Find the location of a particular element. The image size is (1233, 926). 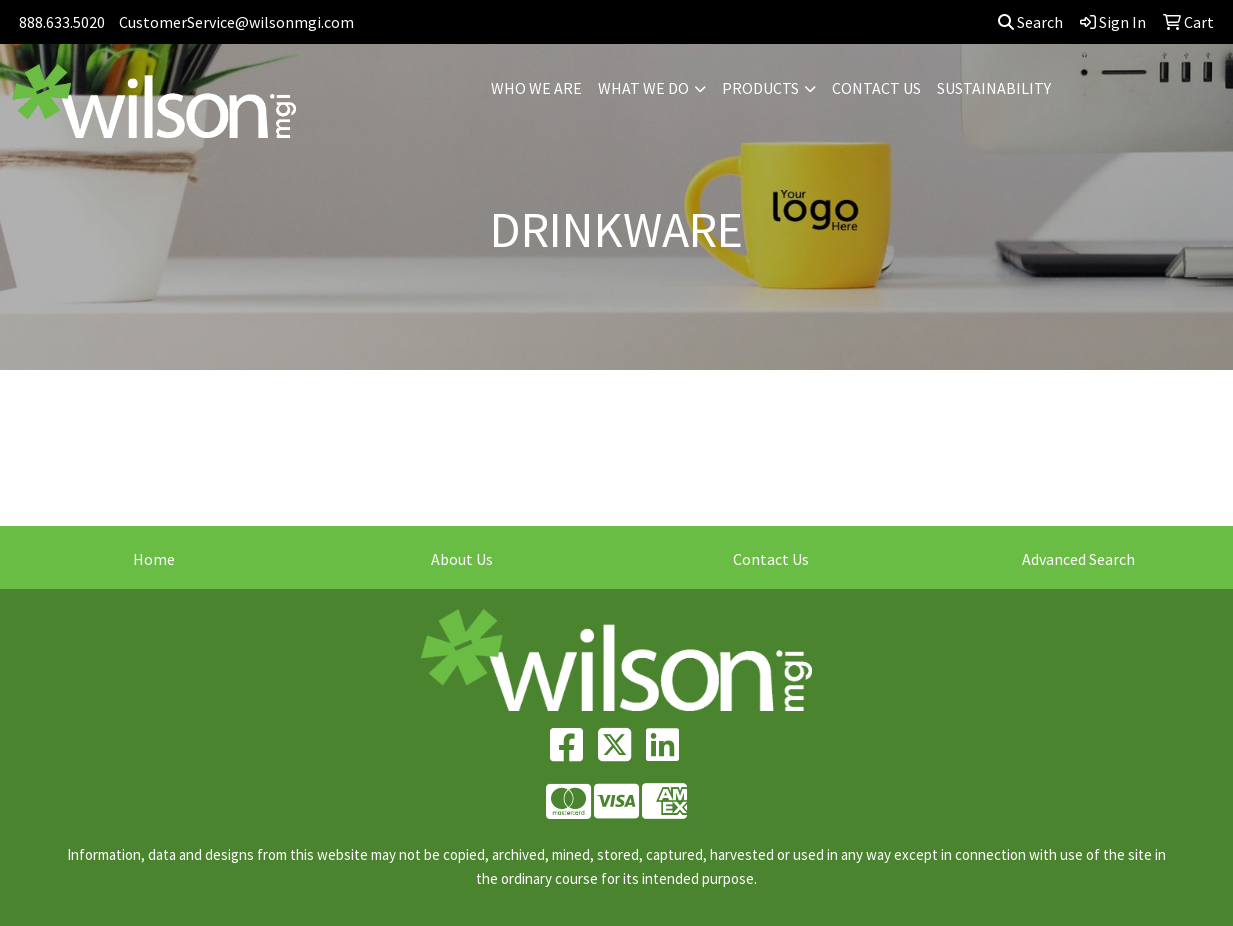

Search is located at coordinates (1030, 22).